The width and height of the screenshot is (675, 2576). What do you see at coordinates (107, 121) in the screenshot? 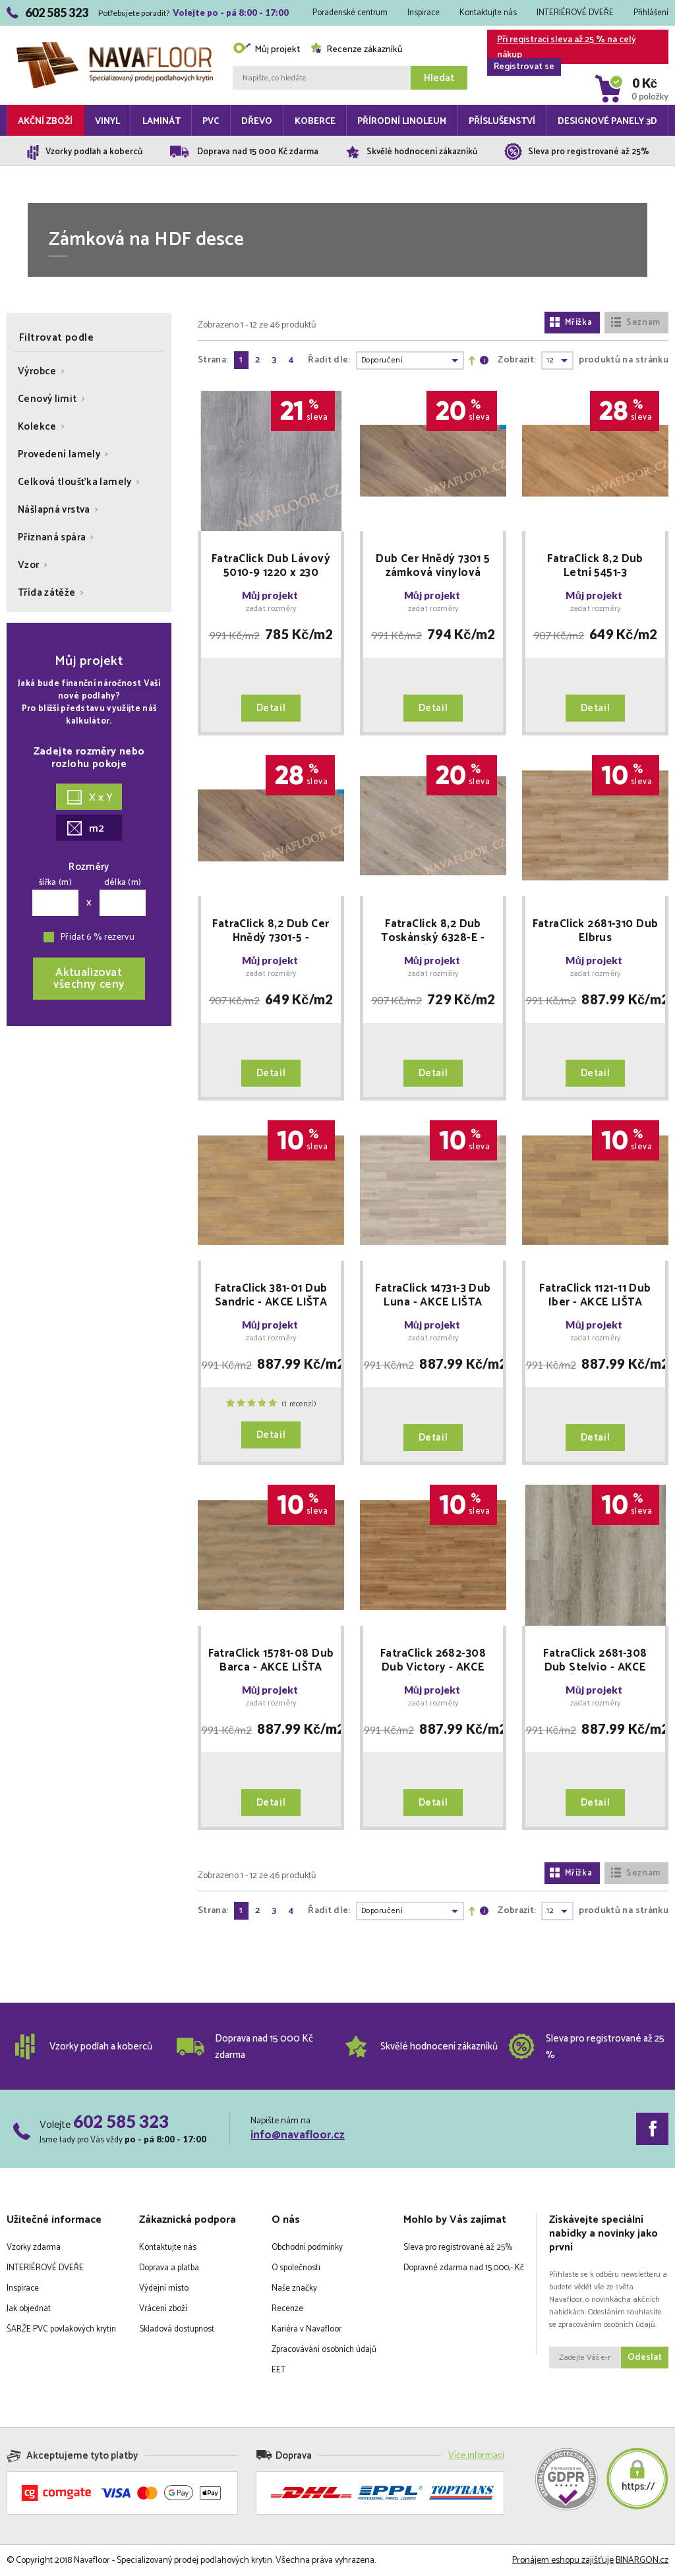
I see `Vinyl` at bounding box center [107, 121].